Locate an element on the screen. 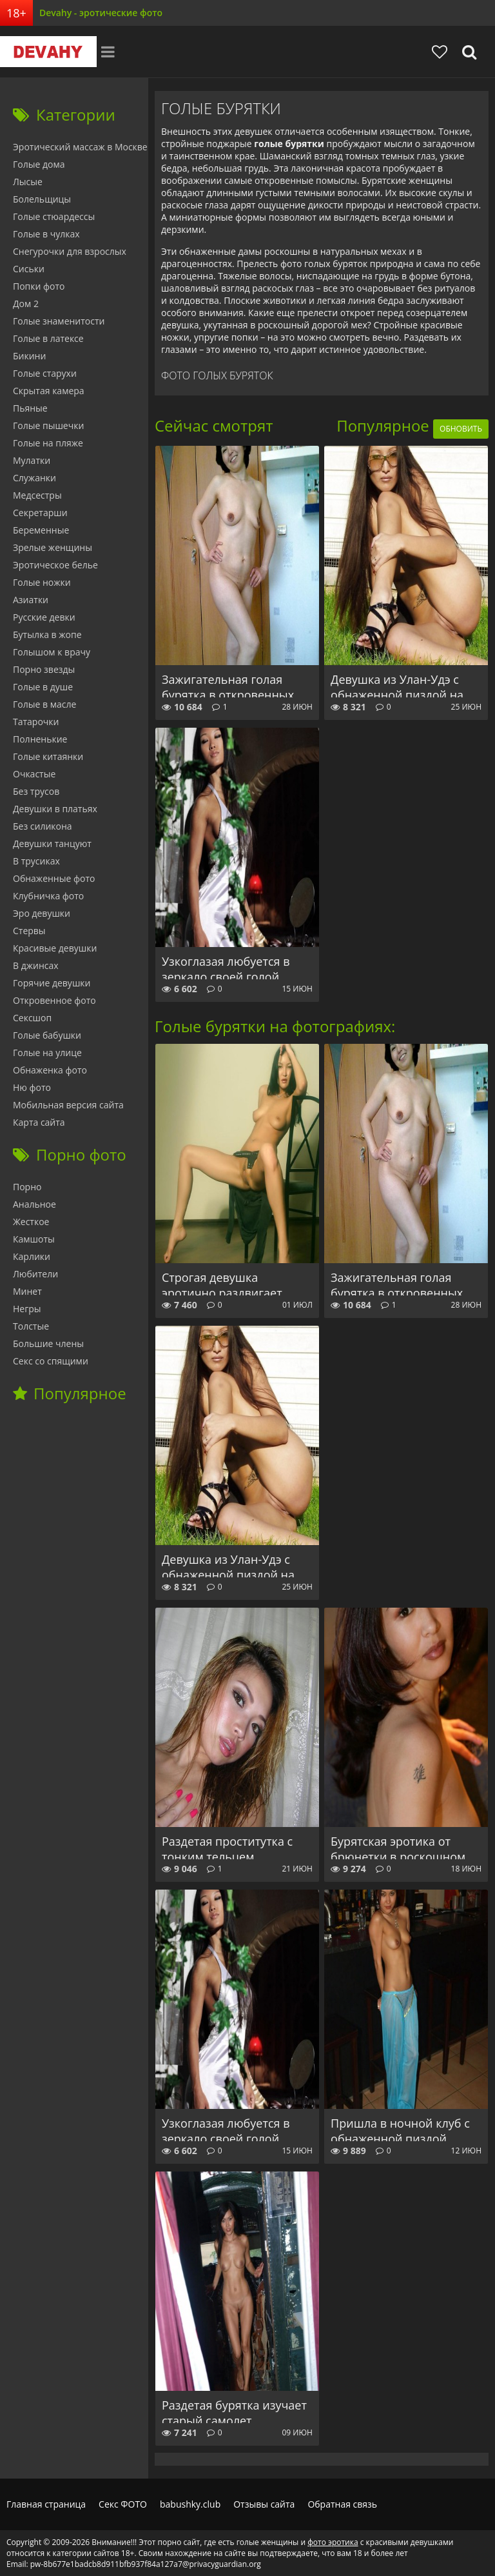 The width and height of the screenshot is (495, 2576). фото эротика is located at coordinates (332, 2542).